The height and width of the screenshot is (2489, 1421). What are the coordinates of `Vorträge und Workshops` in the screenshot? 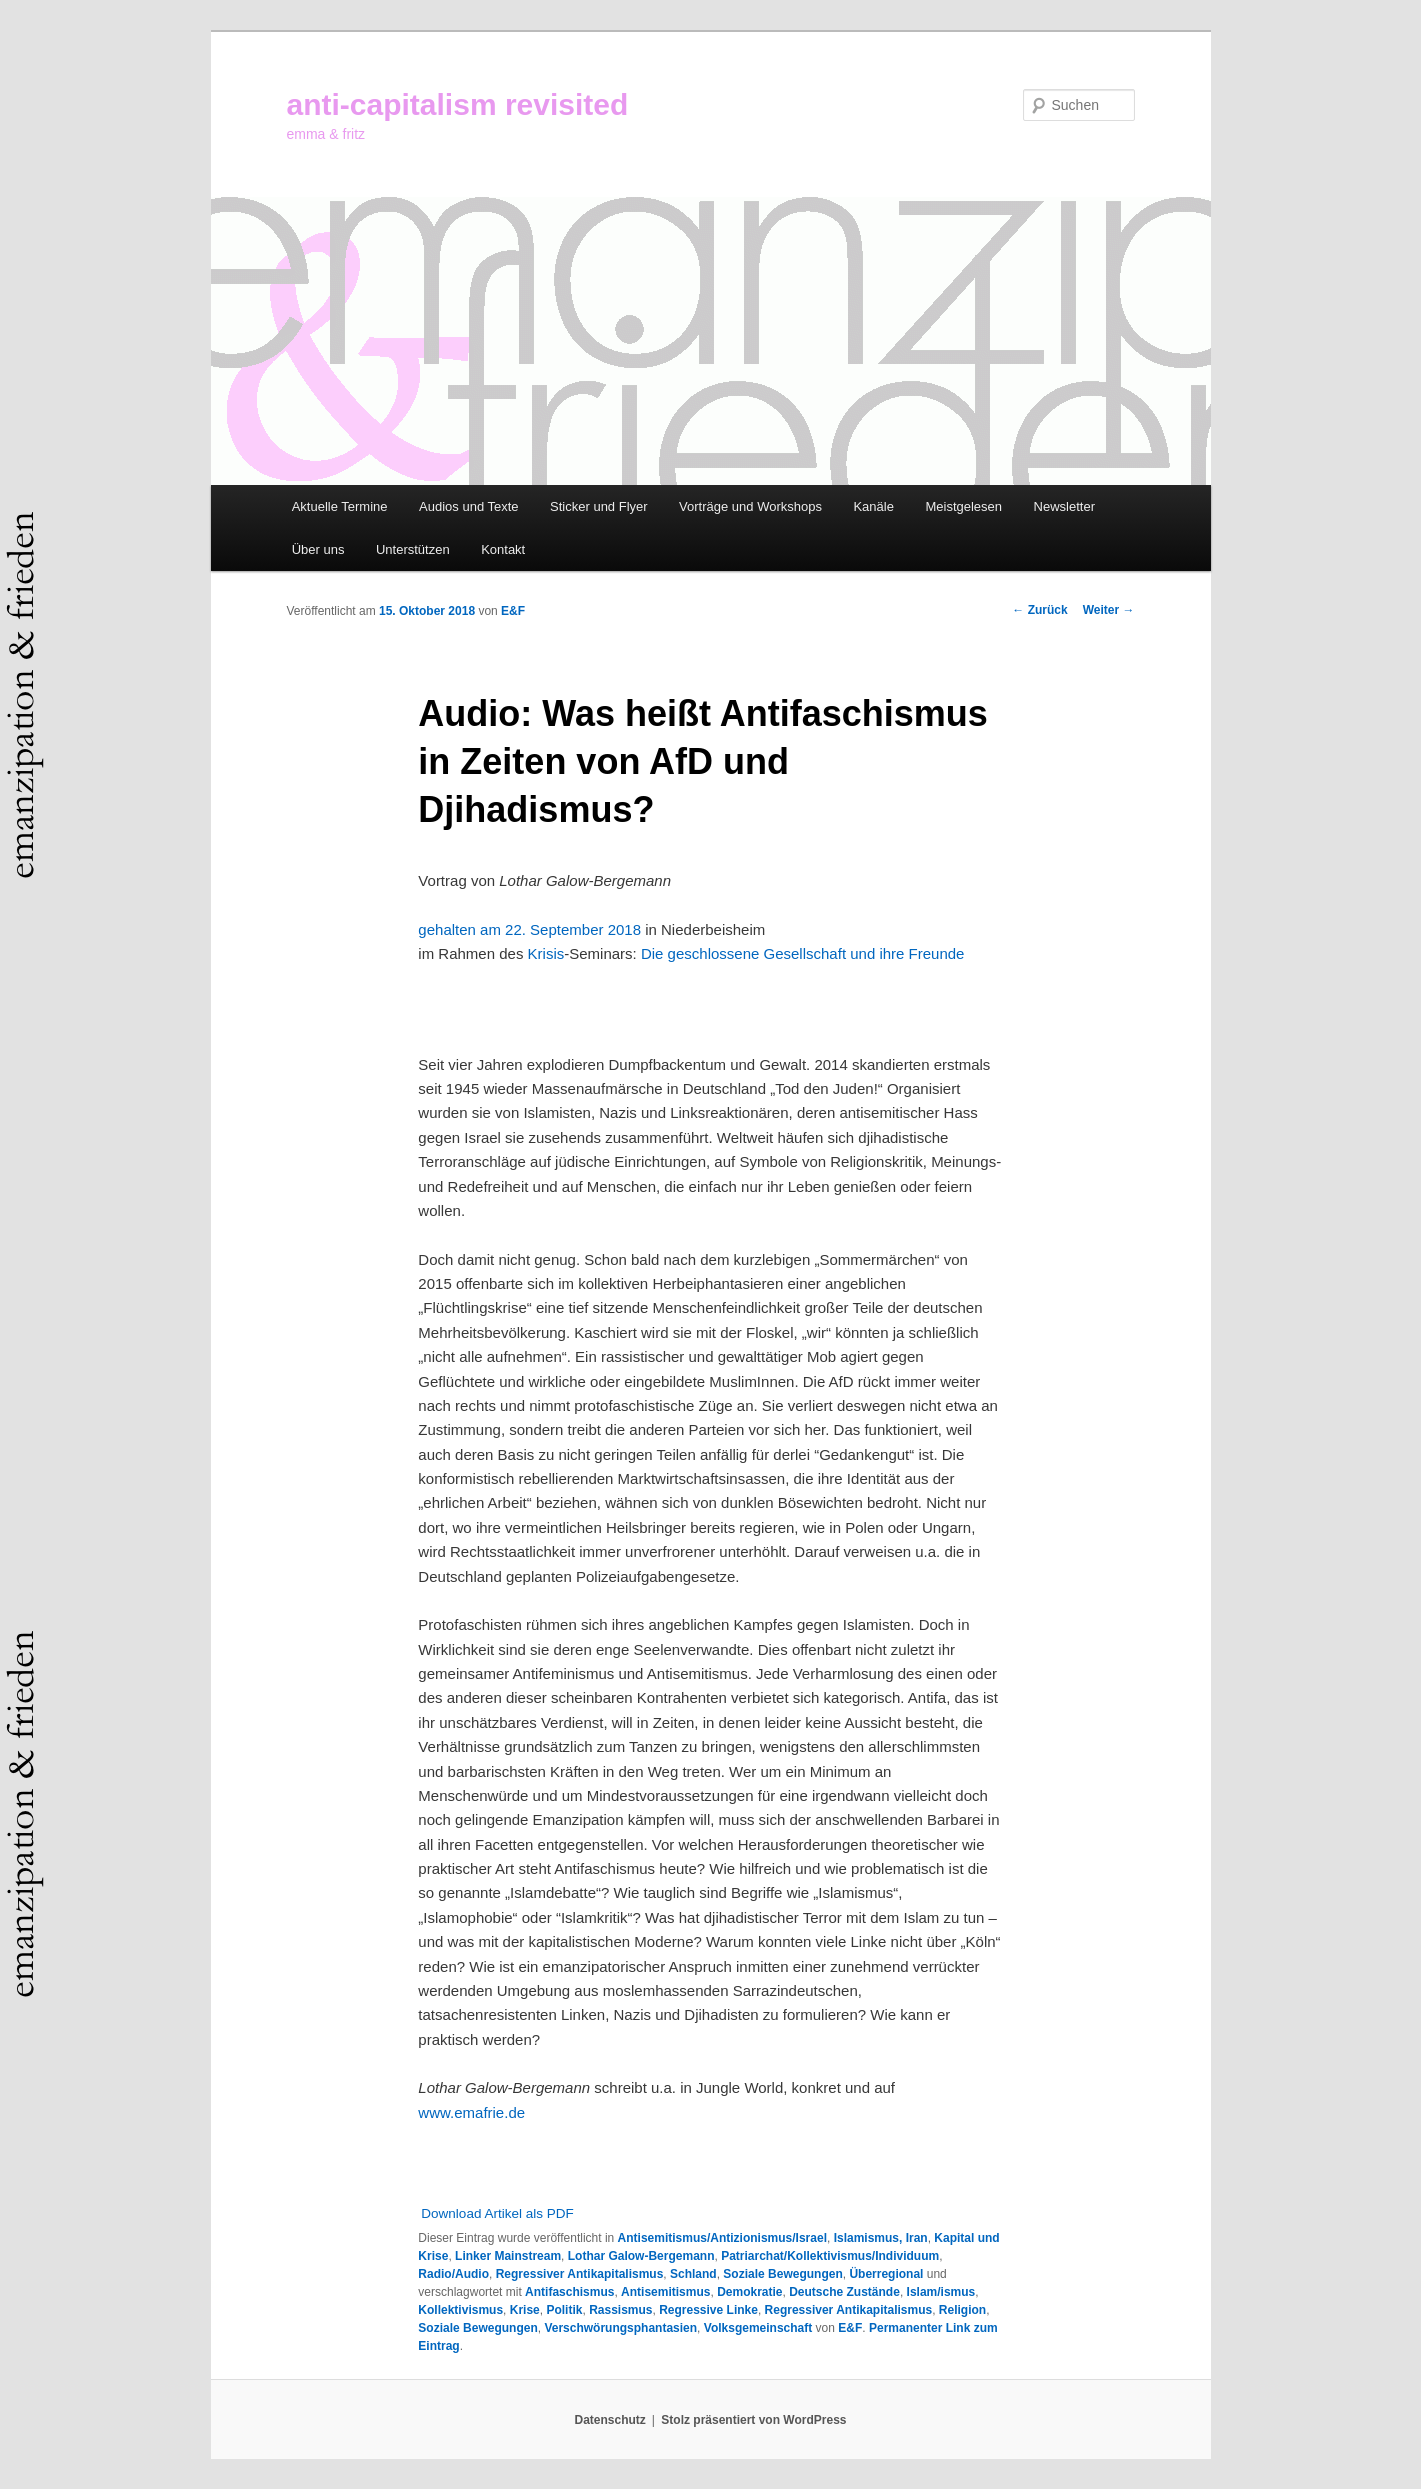 It's located at (750, 506).